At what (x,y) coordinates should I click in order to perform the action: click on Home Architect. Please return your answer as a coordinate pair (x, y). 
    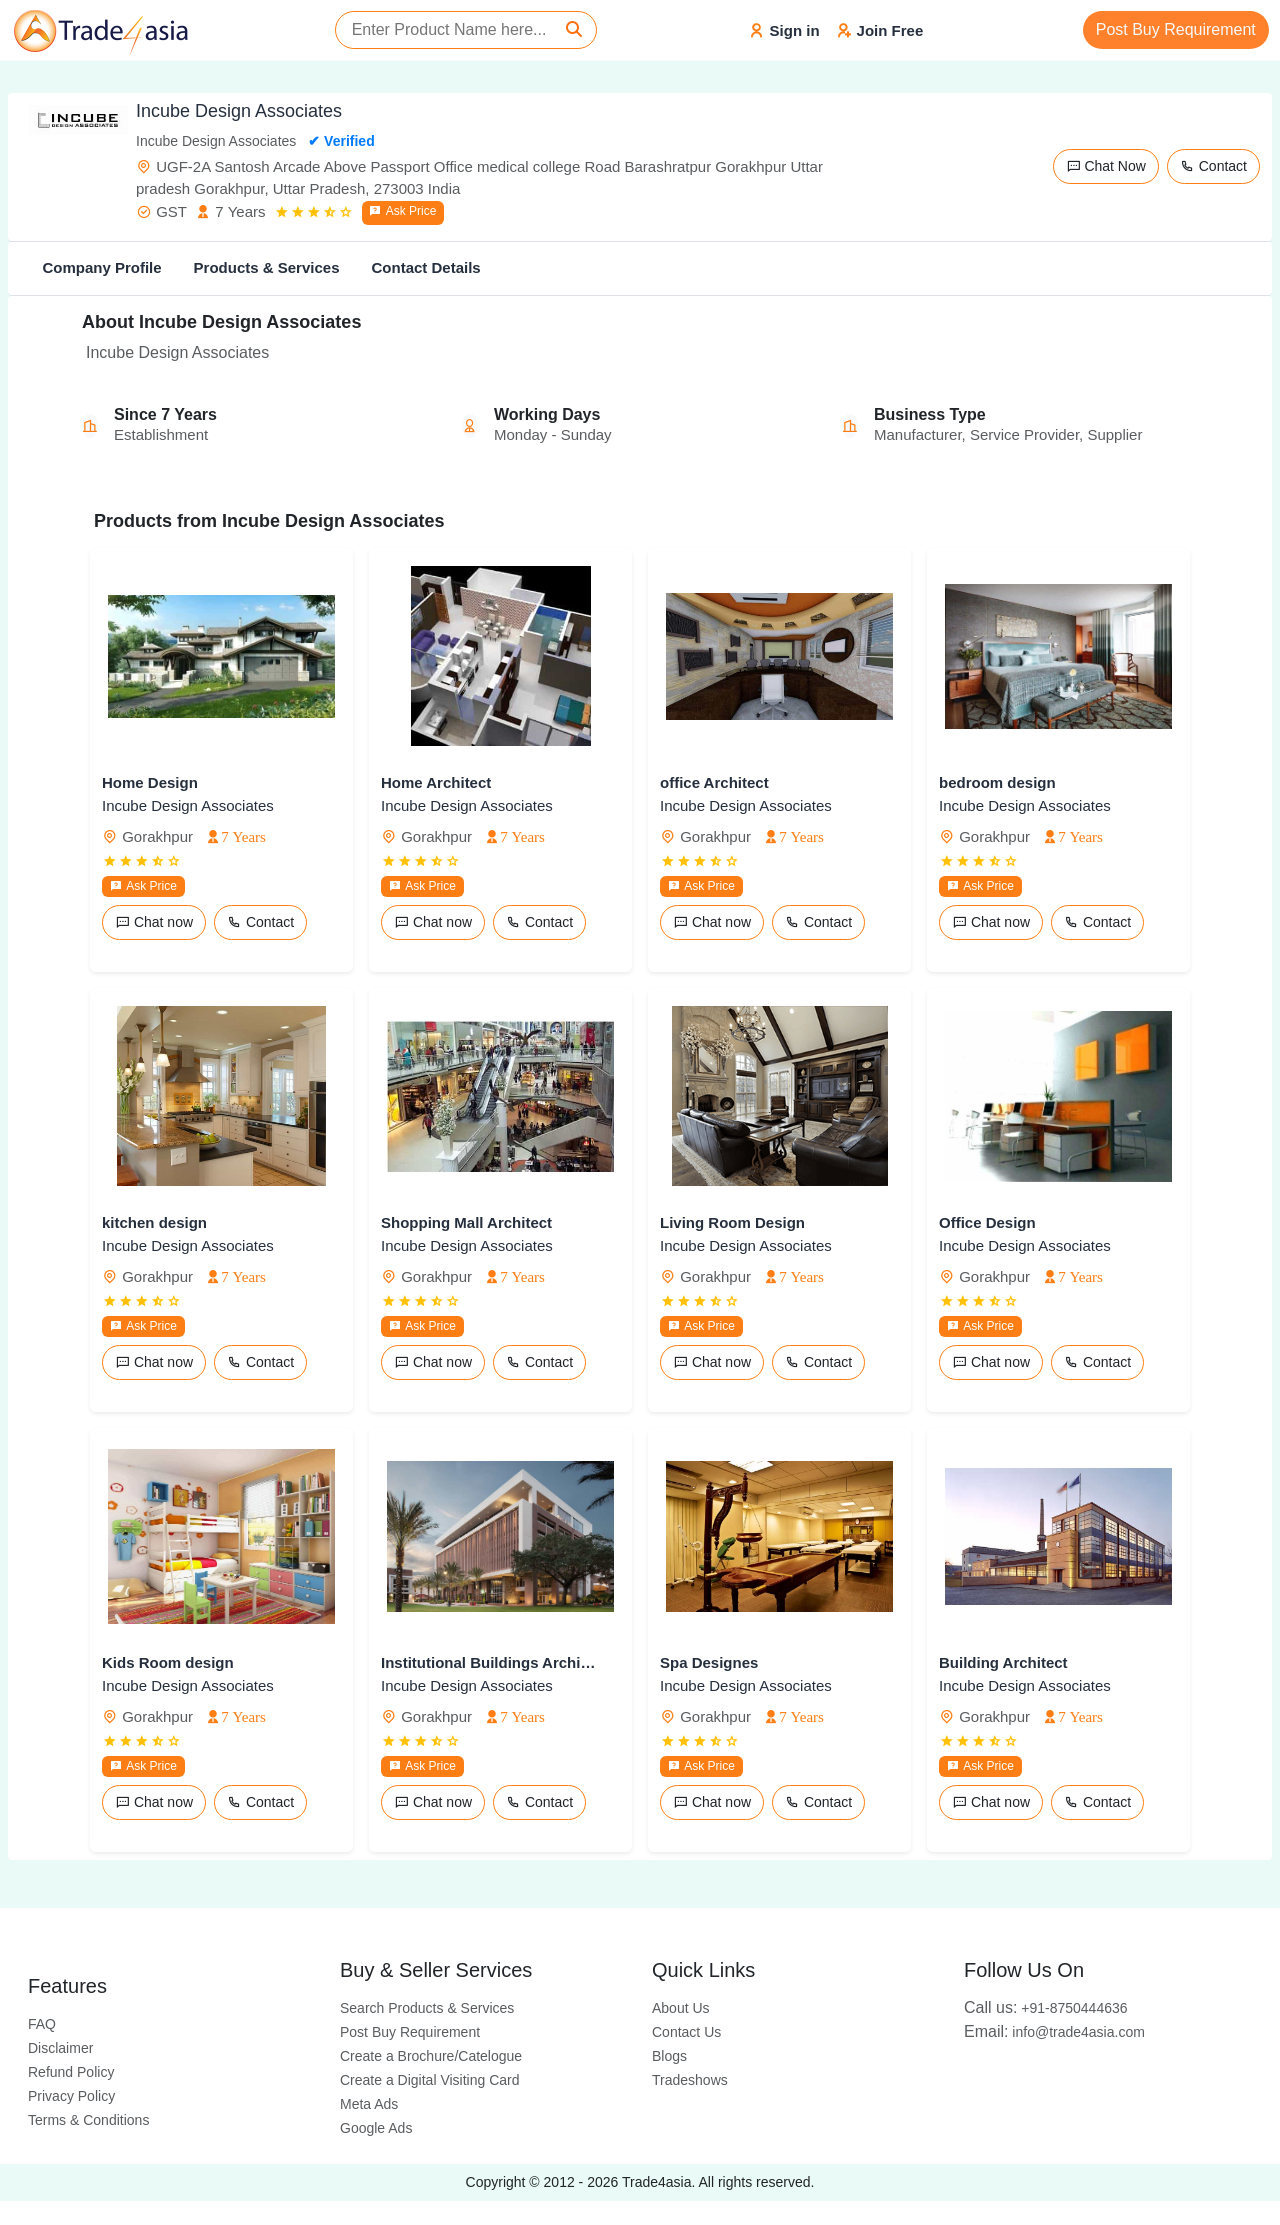
    Looking at the image, I should click on (436, 782).